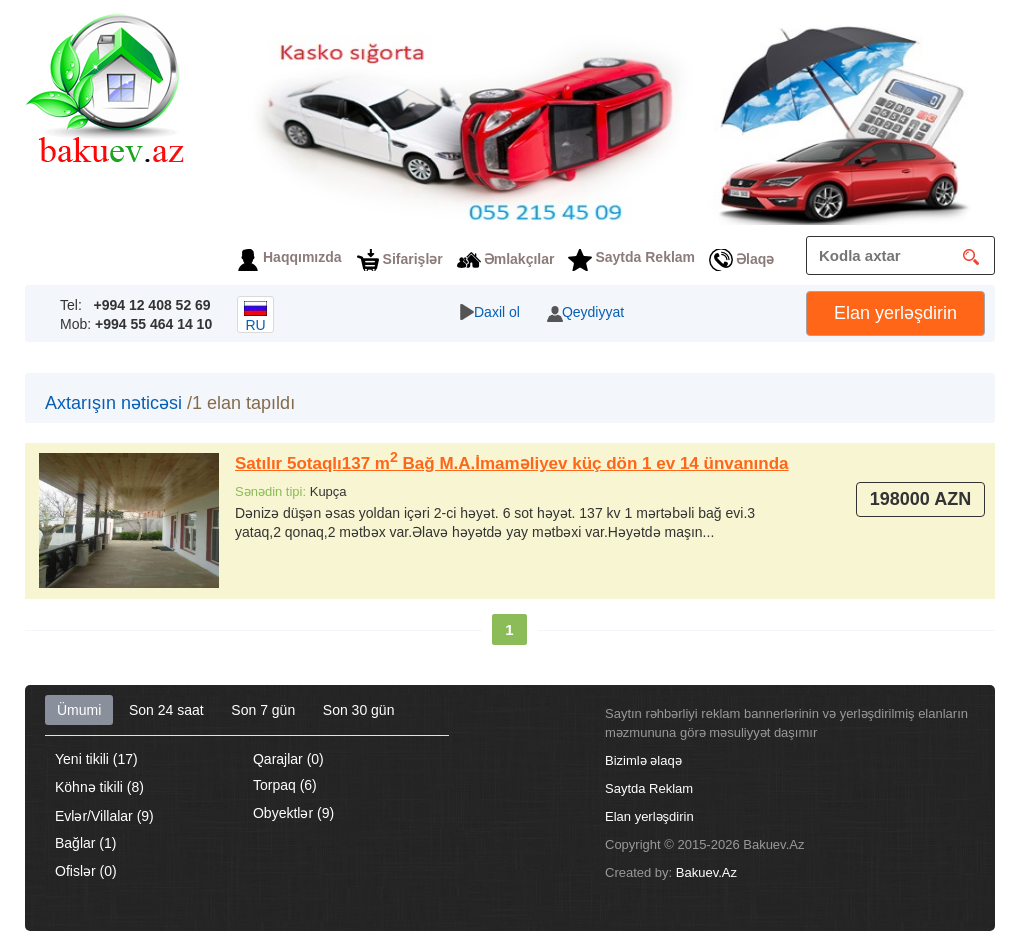 The image size is (1020, 946). Describe the element at coordinates (755, 259) in the screenshot. I see `Əlaqə` at that location.